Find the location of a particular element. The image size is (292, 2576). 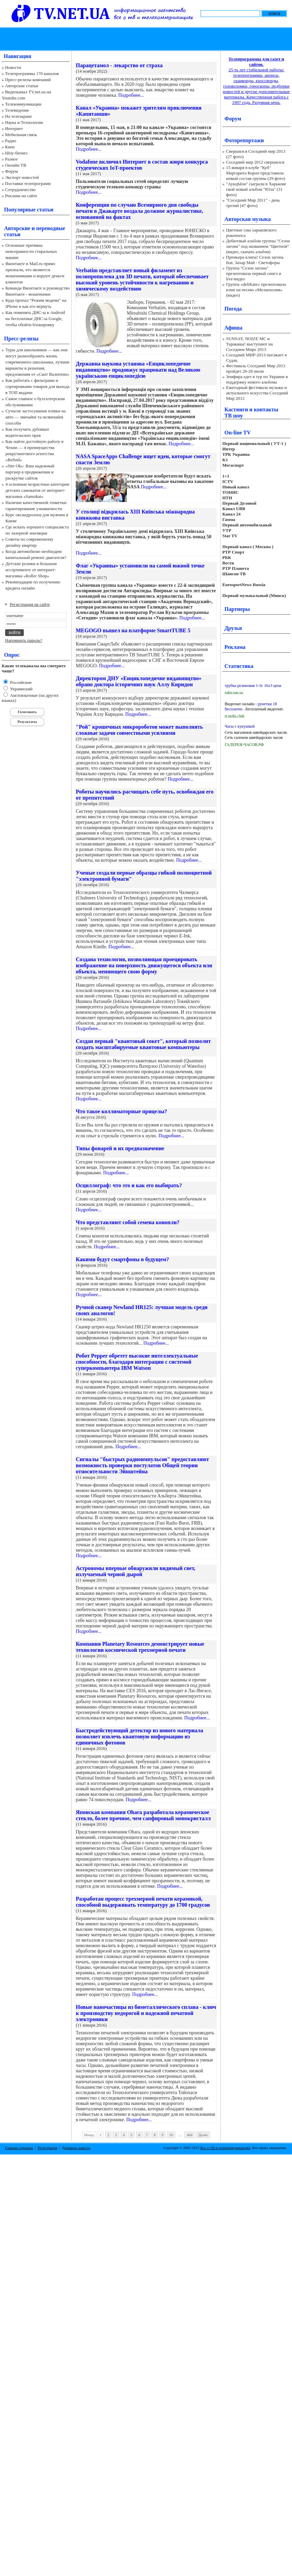

Поставки телепрограмм is located at coordinates (28, 183).